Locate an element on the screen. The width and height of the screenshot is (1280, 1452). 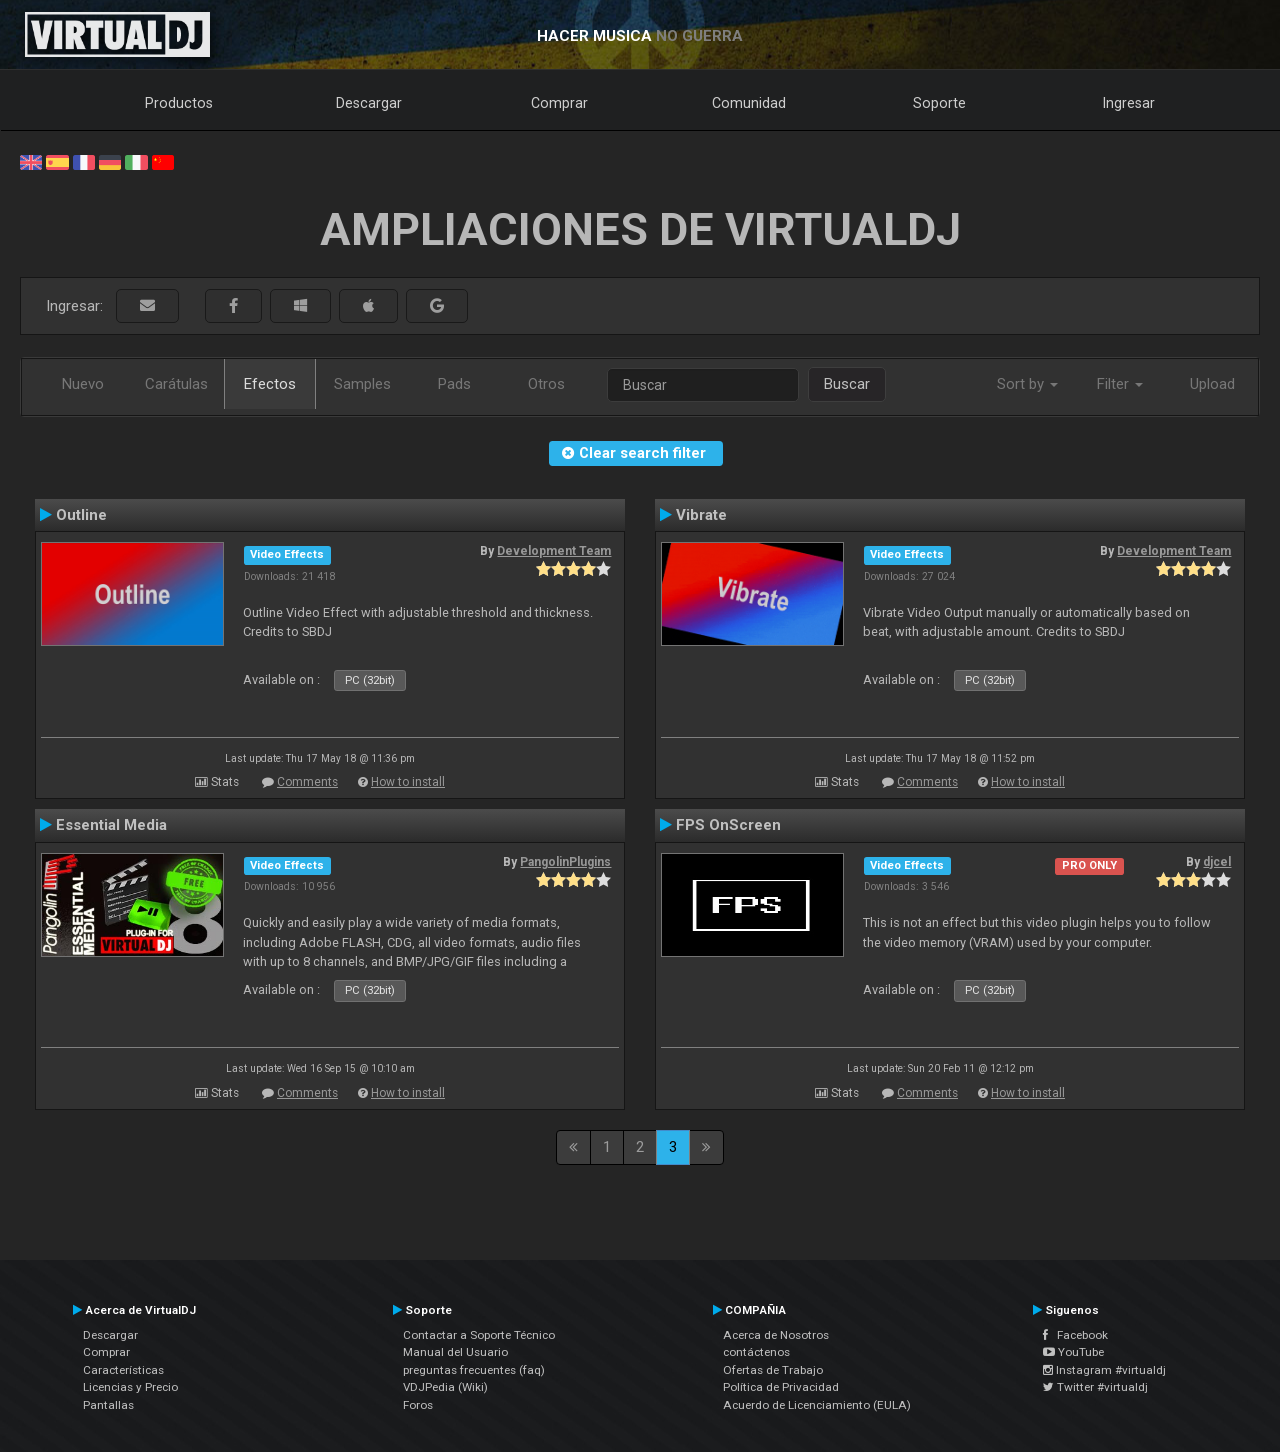
Productos is located at coordinates (179, 103).